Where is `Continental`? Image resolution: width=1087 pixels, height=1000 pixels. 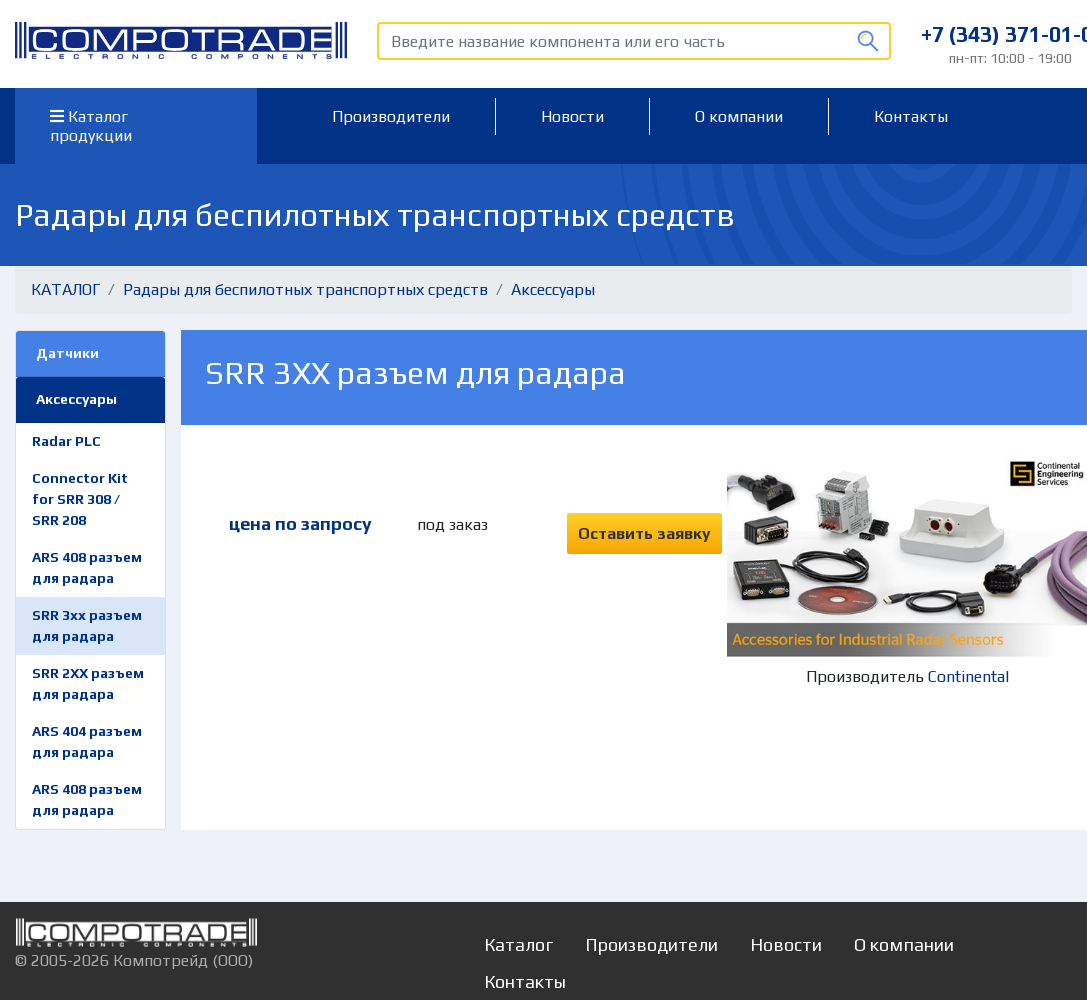
Continental is located at coordinates (968, 676).